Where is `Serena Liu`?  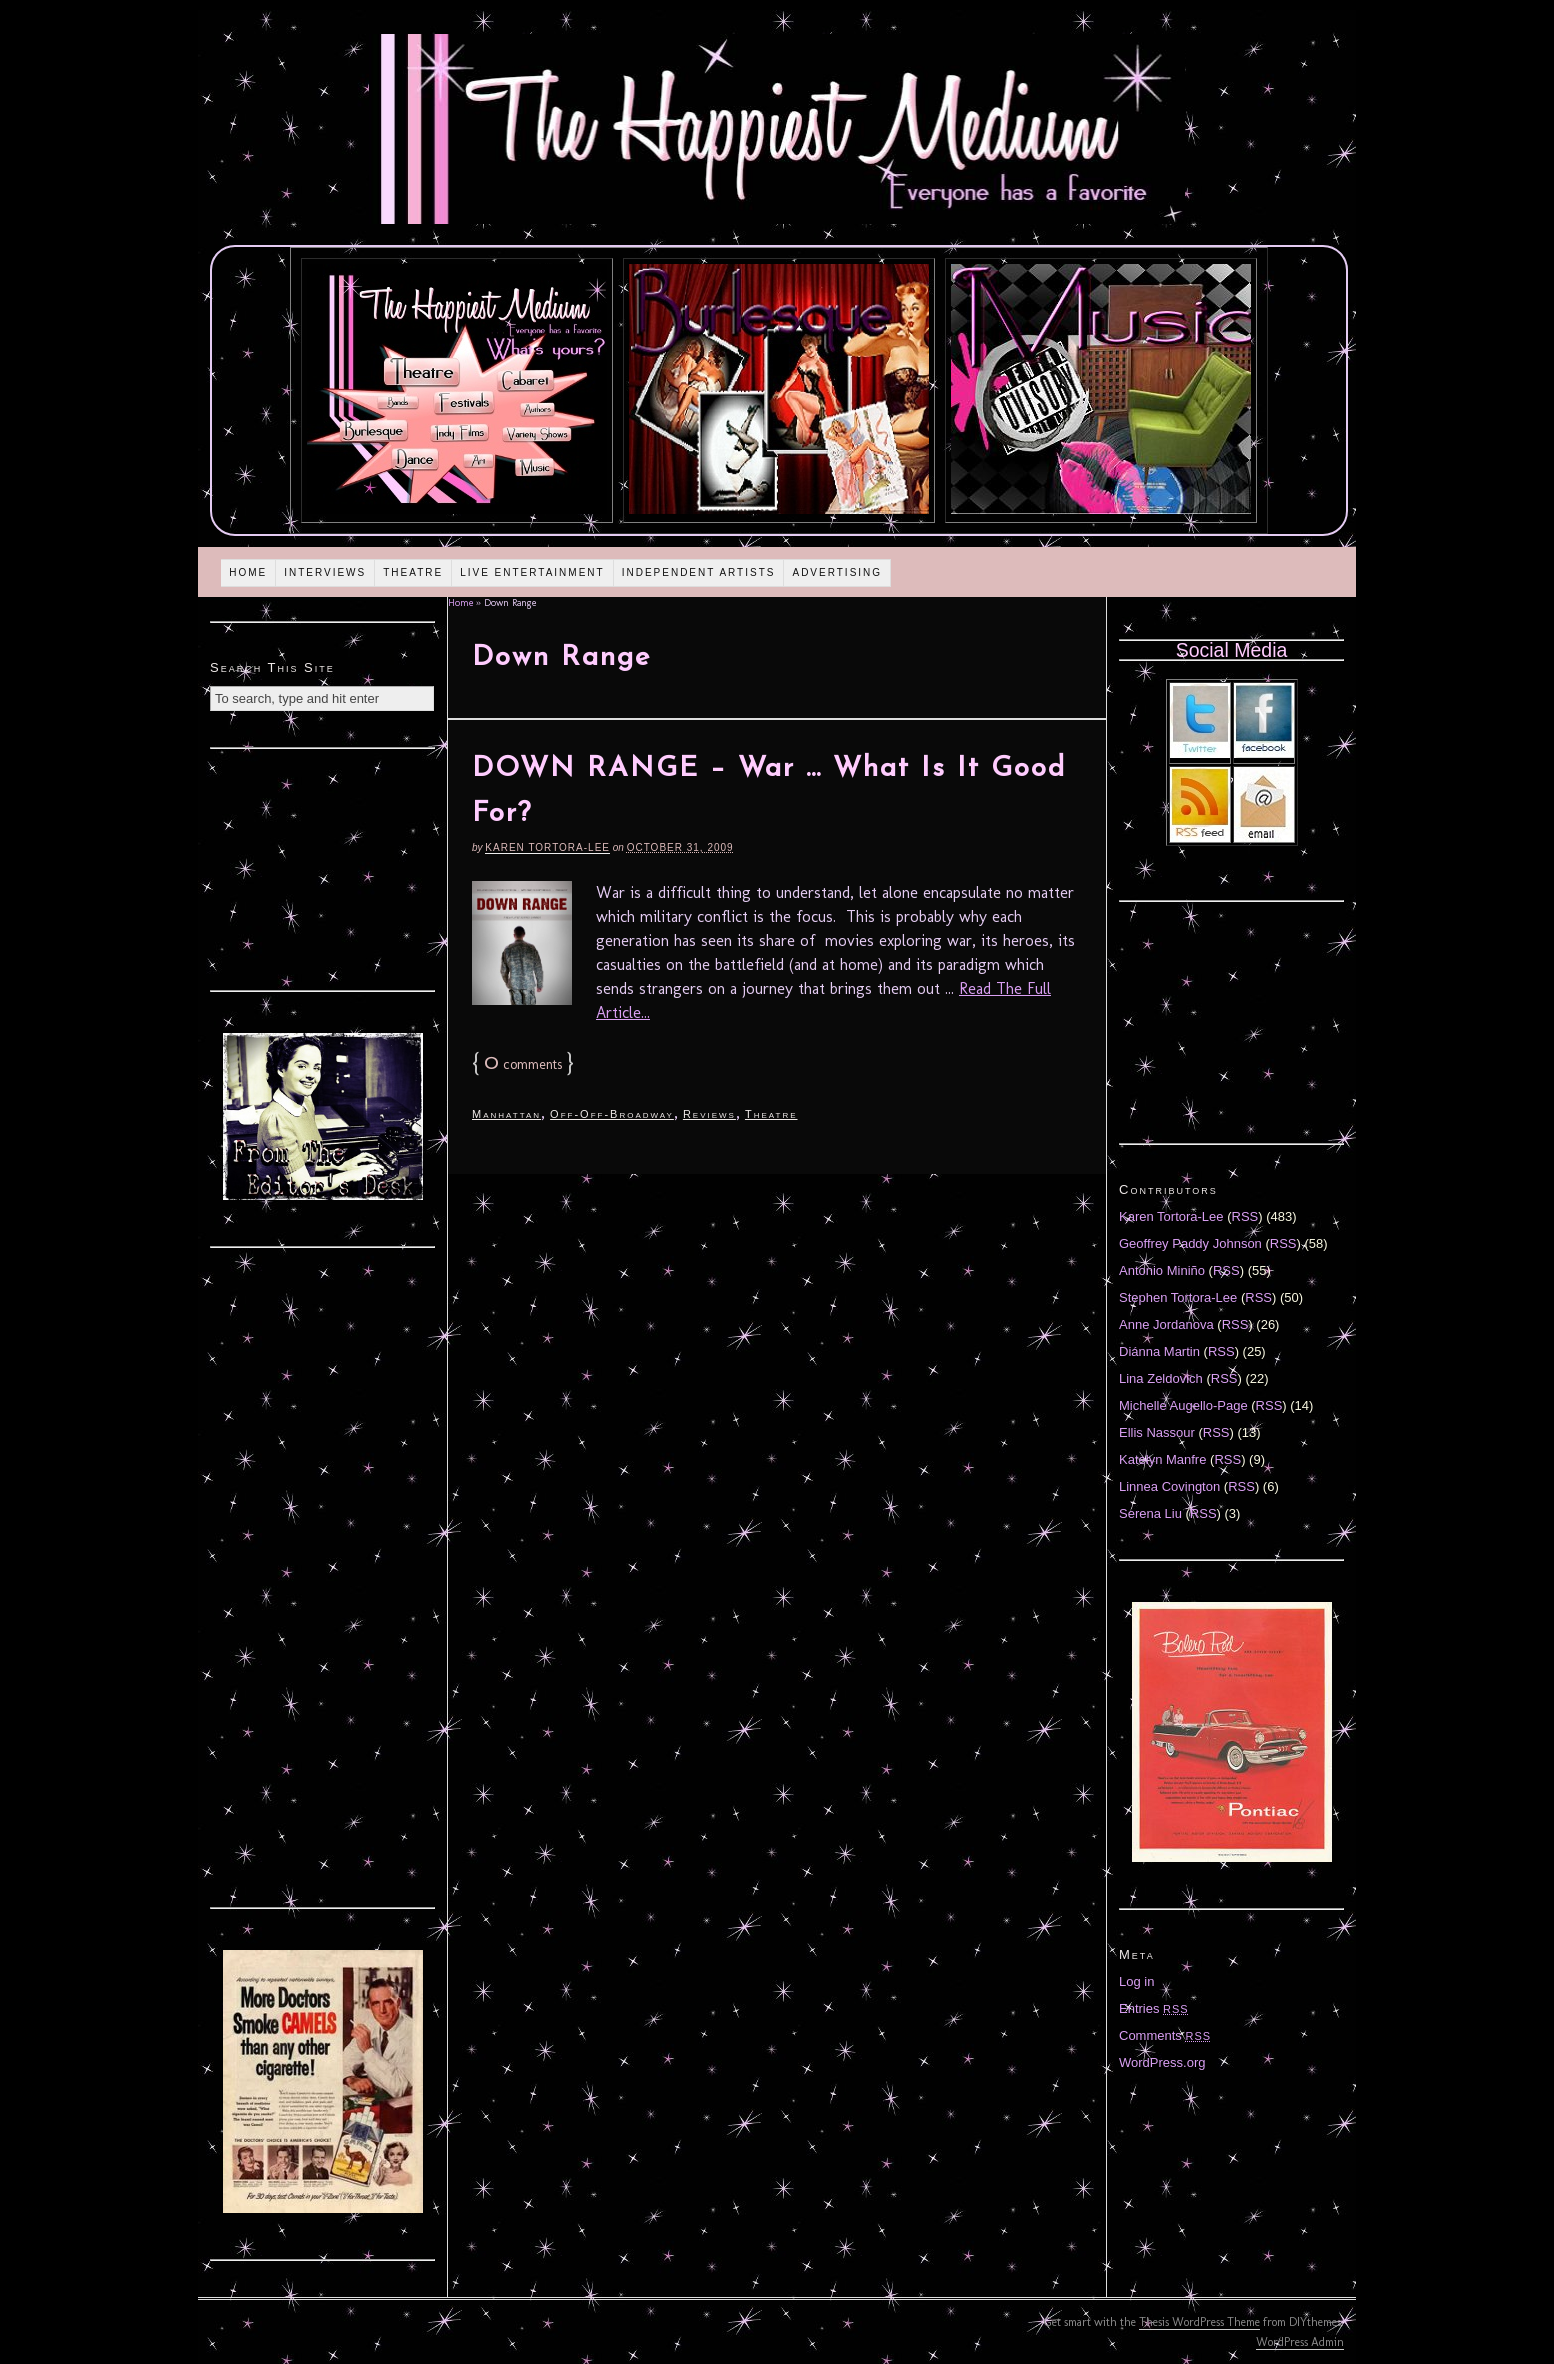 Serena Liu is located at coordinates (1150, 1513).